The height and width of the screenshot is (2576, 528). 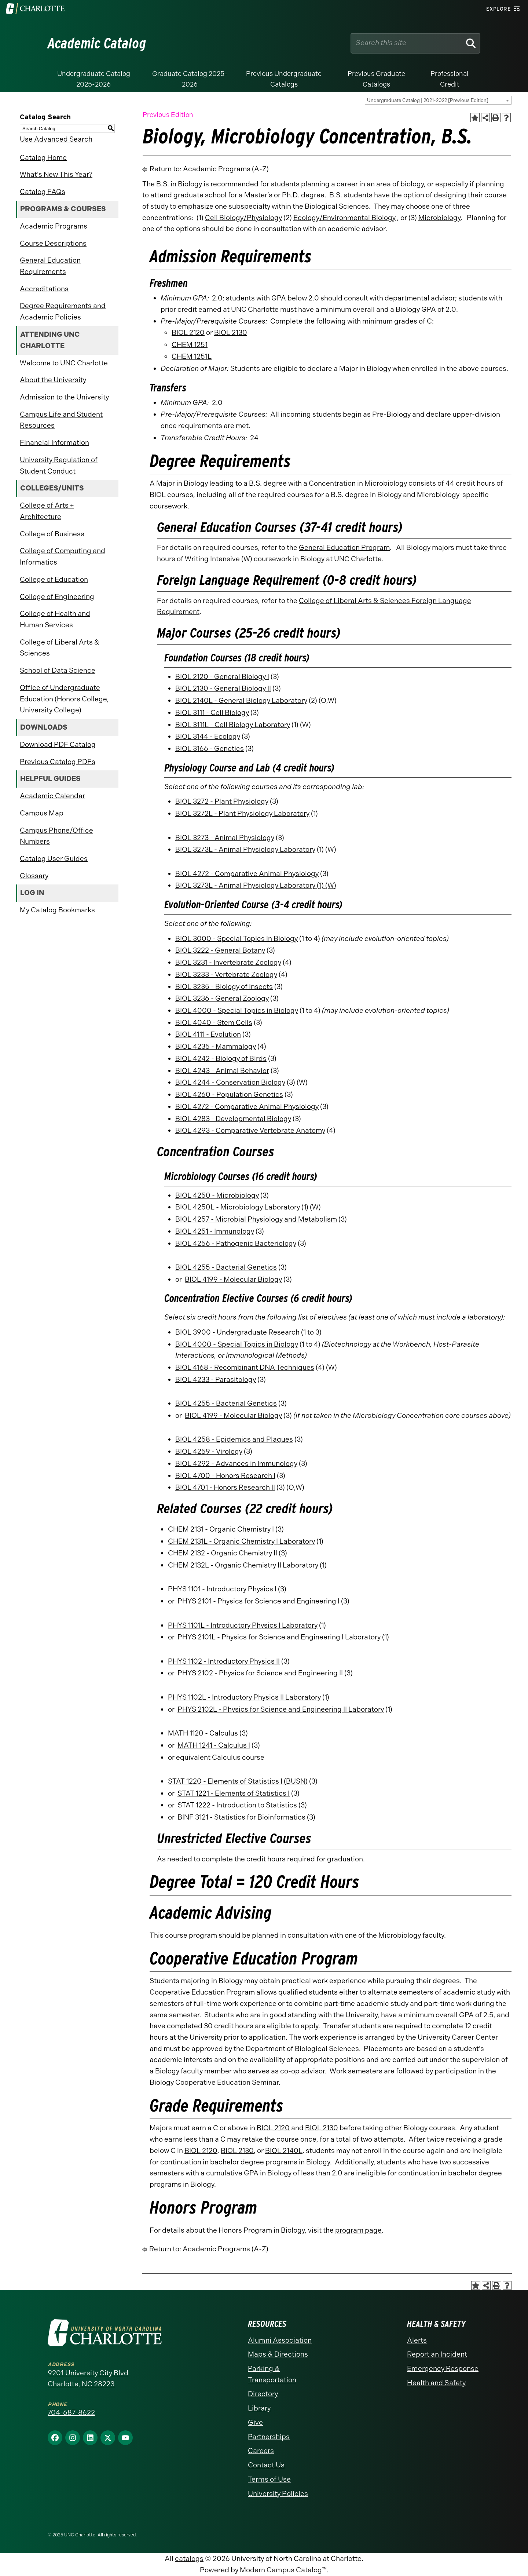 I want to click on BIOL 3272 - Plant Physiology [View course details for BIOL 3272 - Plant Physiology], so click(x=221, y=801).